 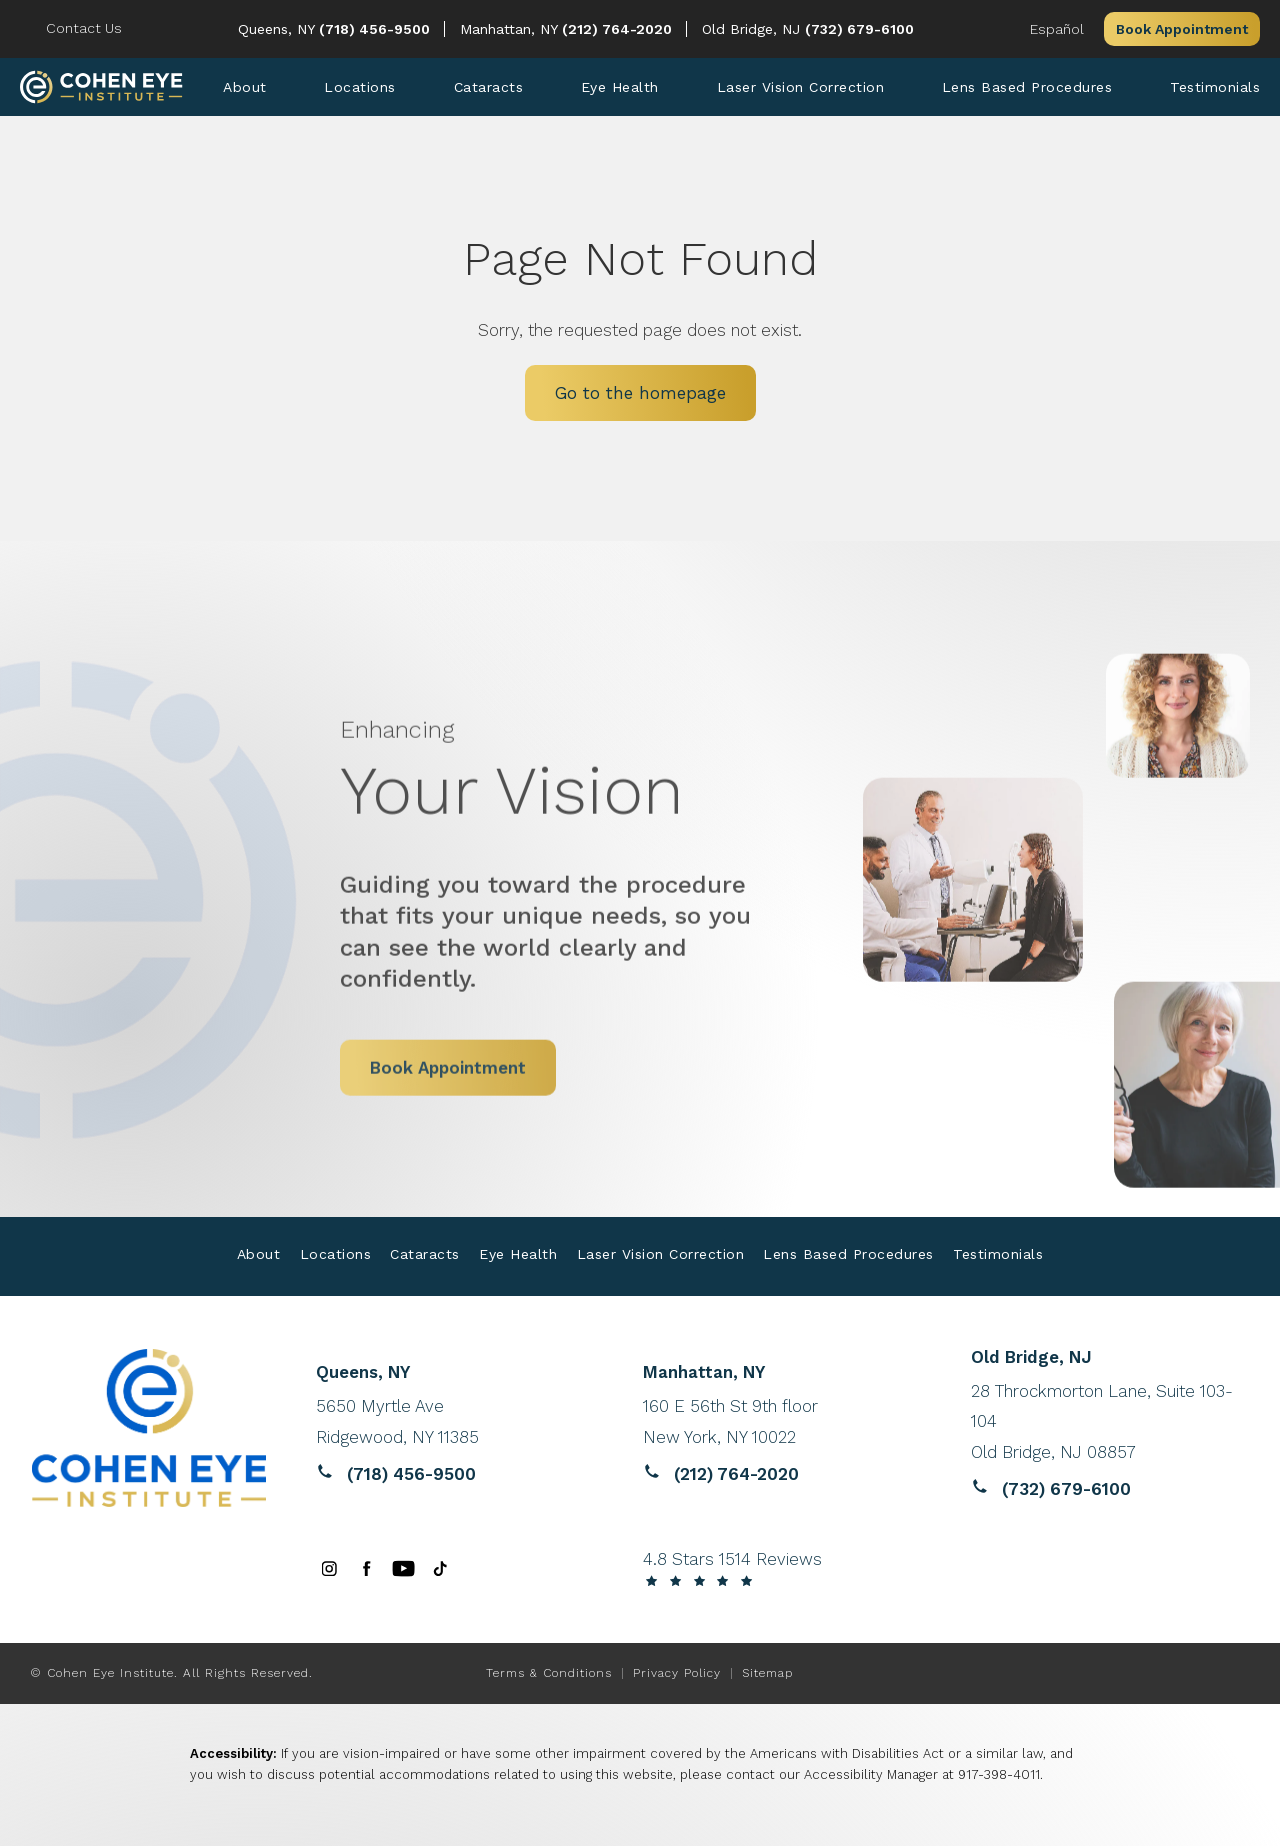 I want to click on Go to the homepage, so click(x=640, y=393).